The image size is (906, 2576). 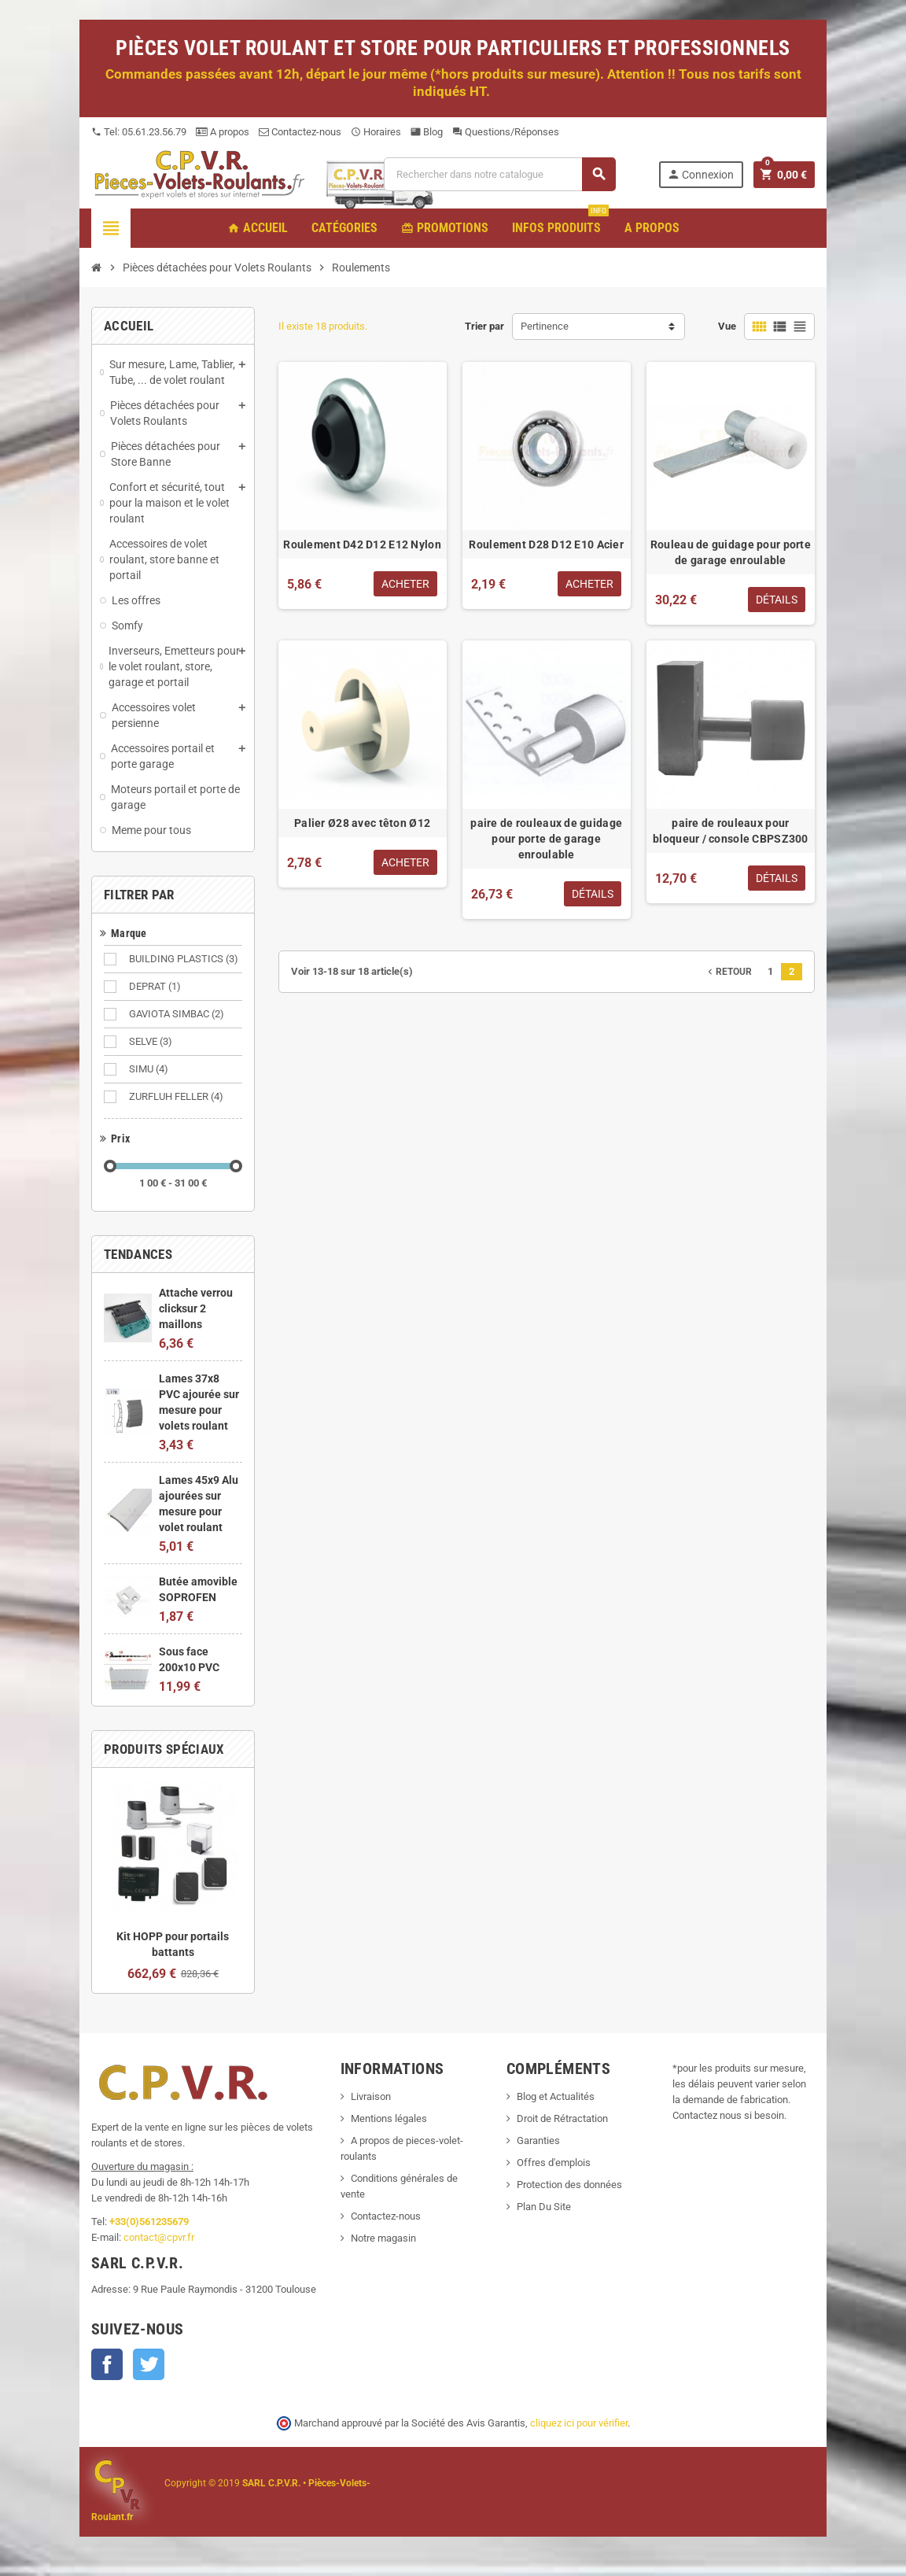 What do you see at coordinates (177, 1014) in the screenshot?
I see `GAVIOTA SIMBAC` at bounding box center [177, 1014].